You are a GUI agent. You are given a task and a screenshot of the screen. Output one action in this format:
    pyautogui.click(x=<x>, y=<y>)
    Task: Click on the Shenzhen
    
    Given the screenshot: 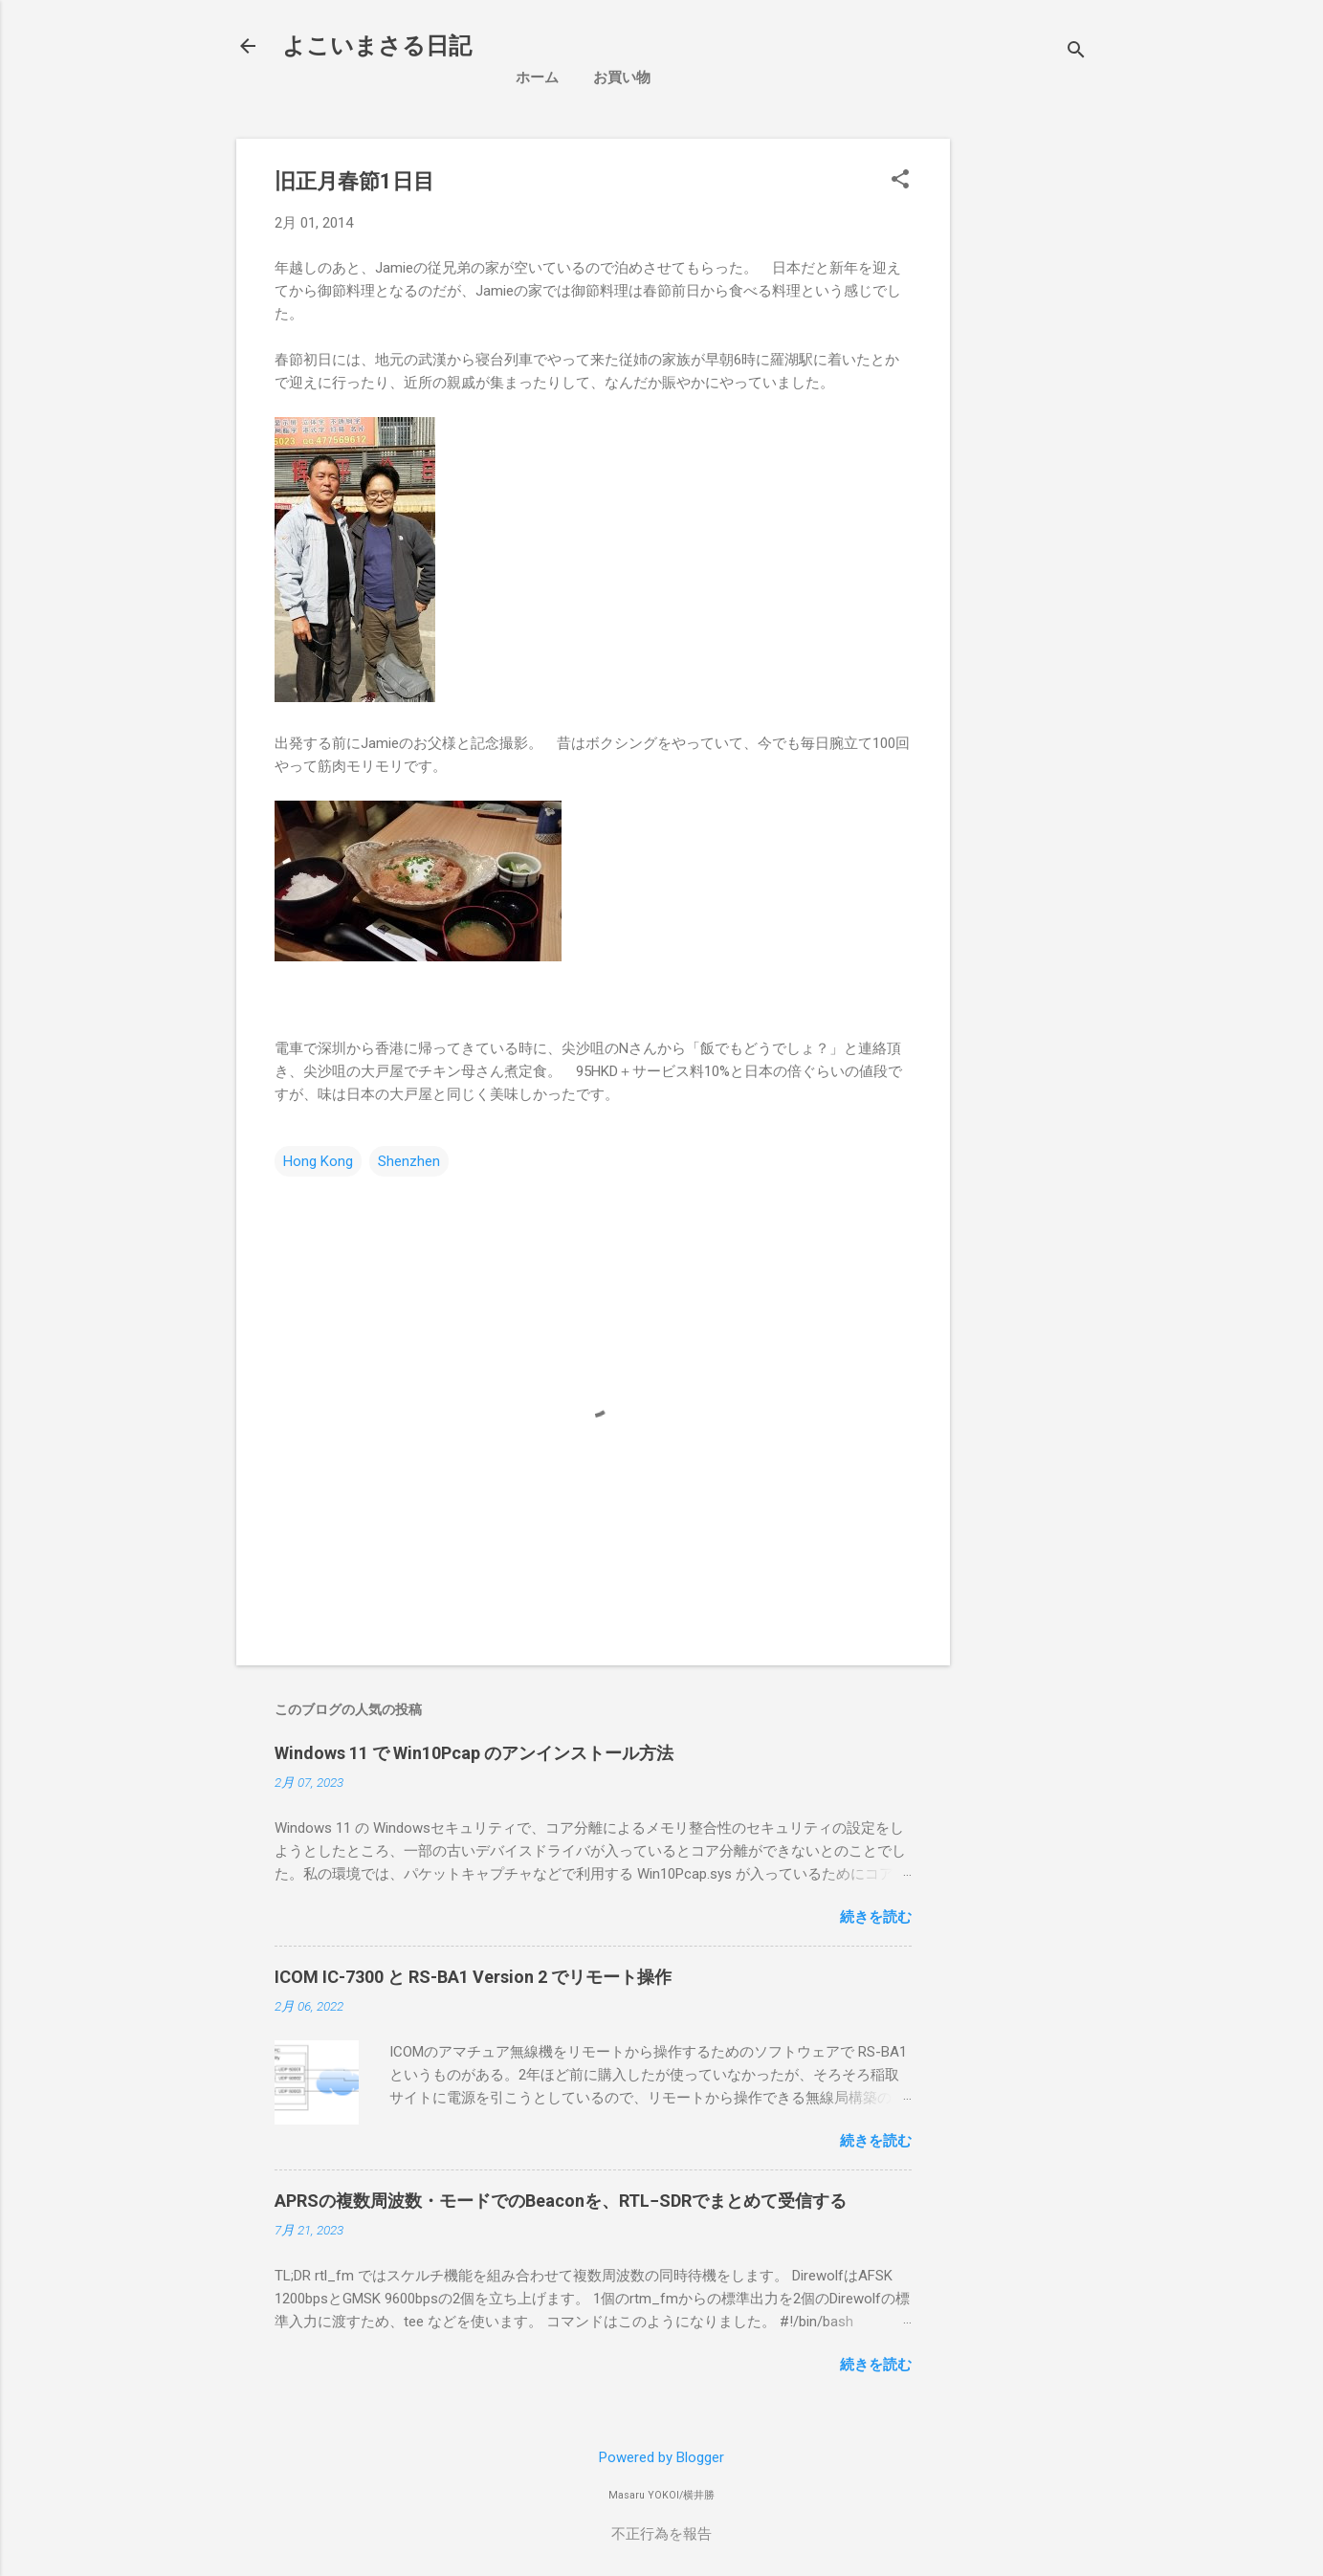 What is the action you would take?
    pyautogui.click(x=409, y=1161)
    